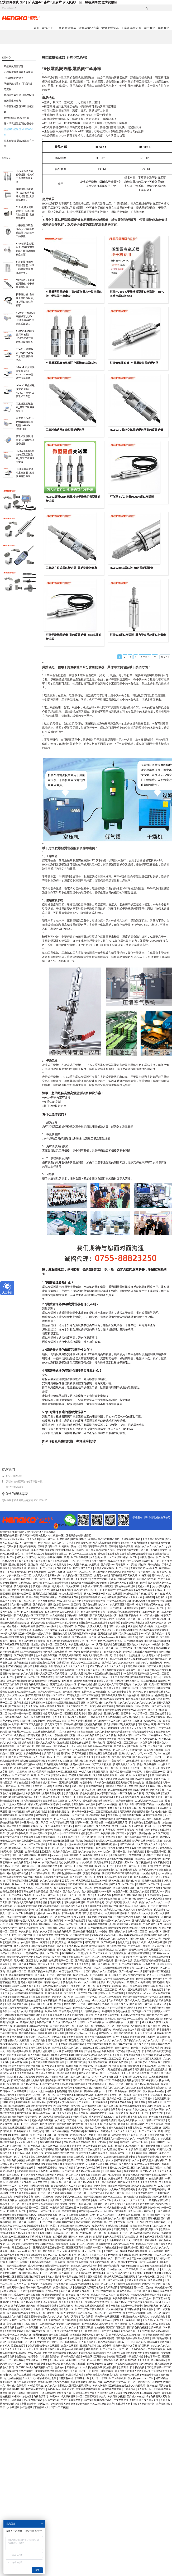  What do you see at coordinates (98, 2036) in the screenshot?
I see `欧美性猛片aaaaaaa做受` at bounding box center [98, 2036].